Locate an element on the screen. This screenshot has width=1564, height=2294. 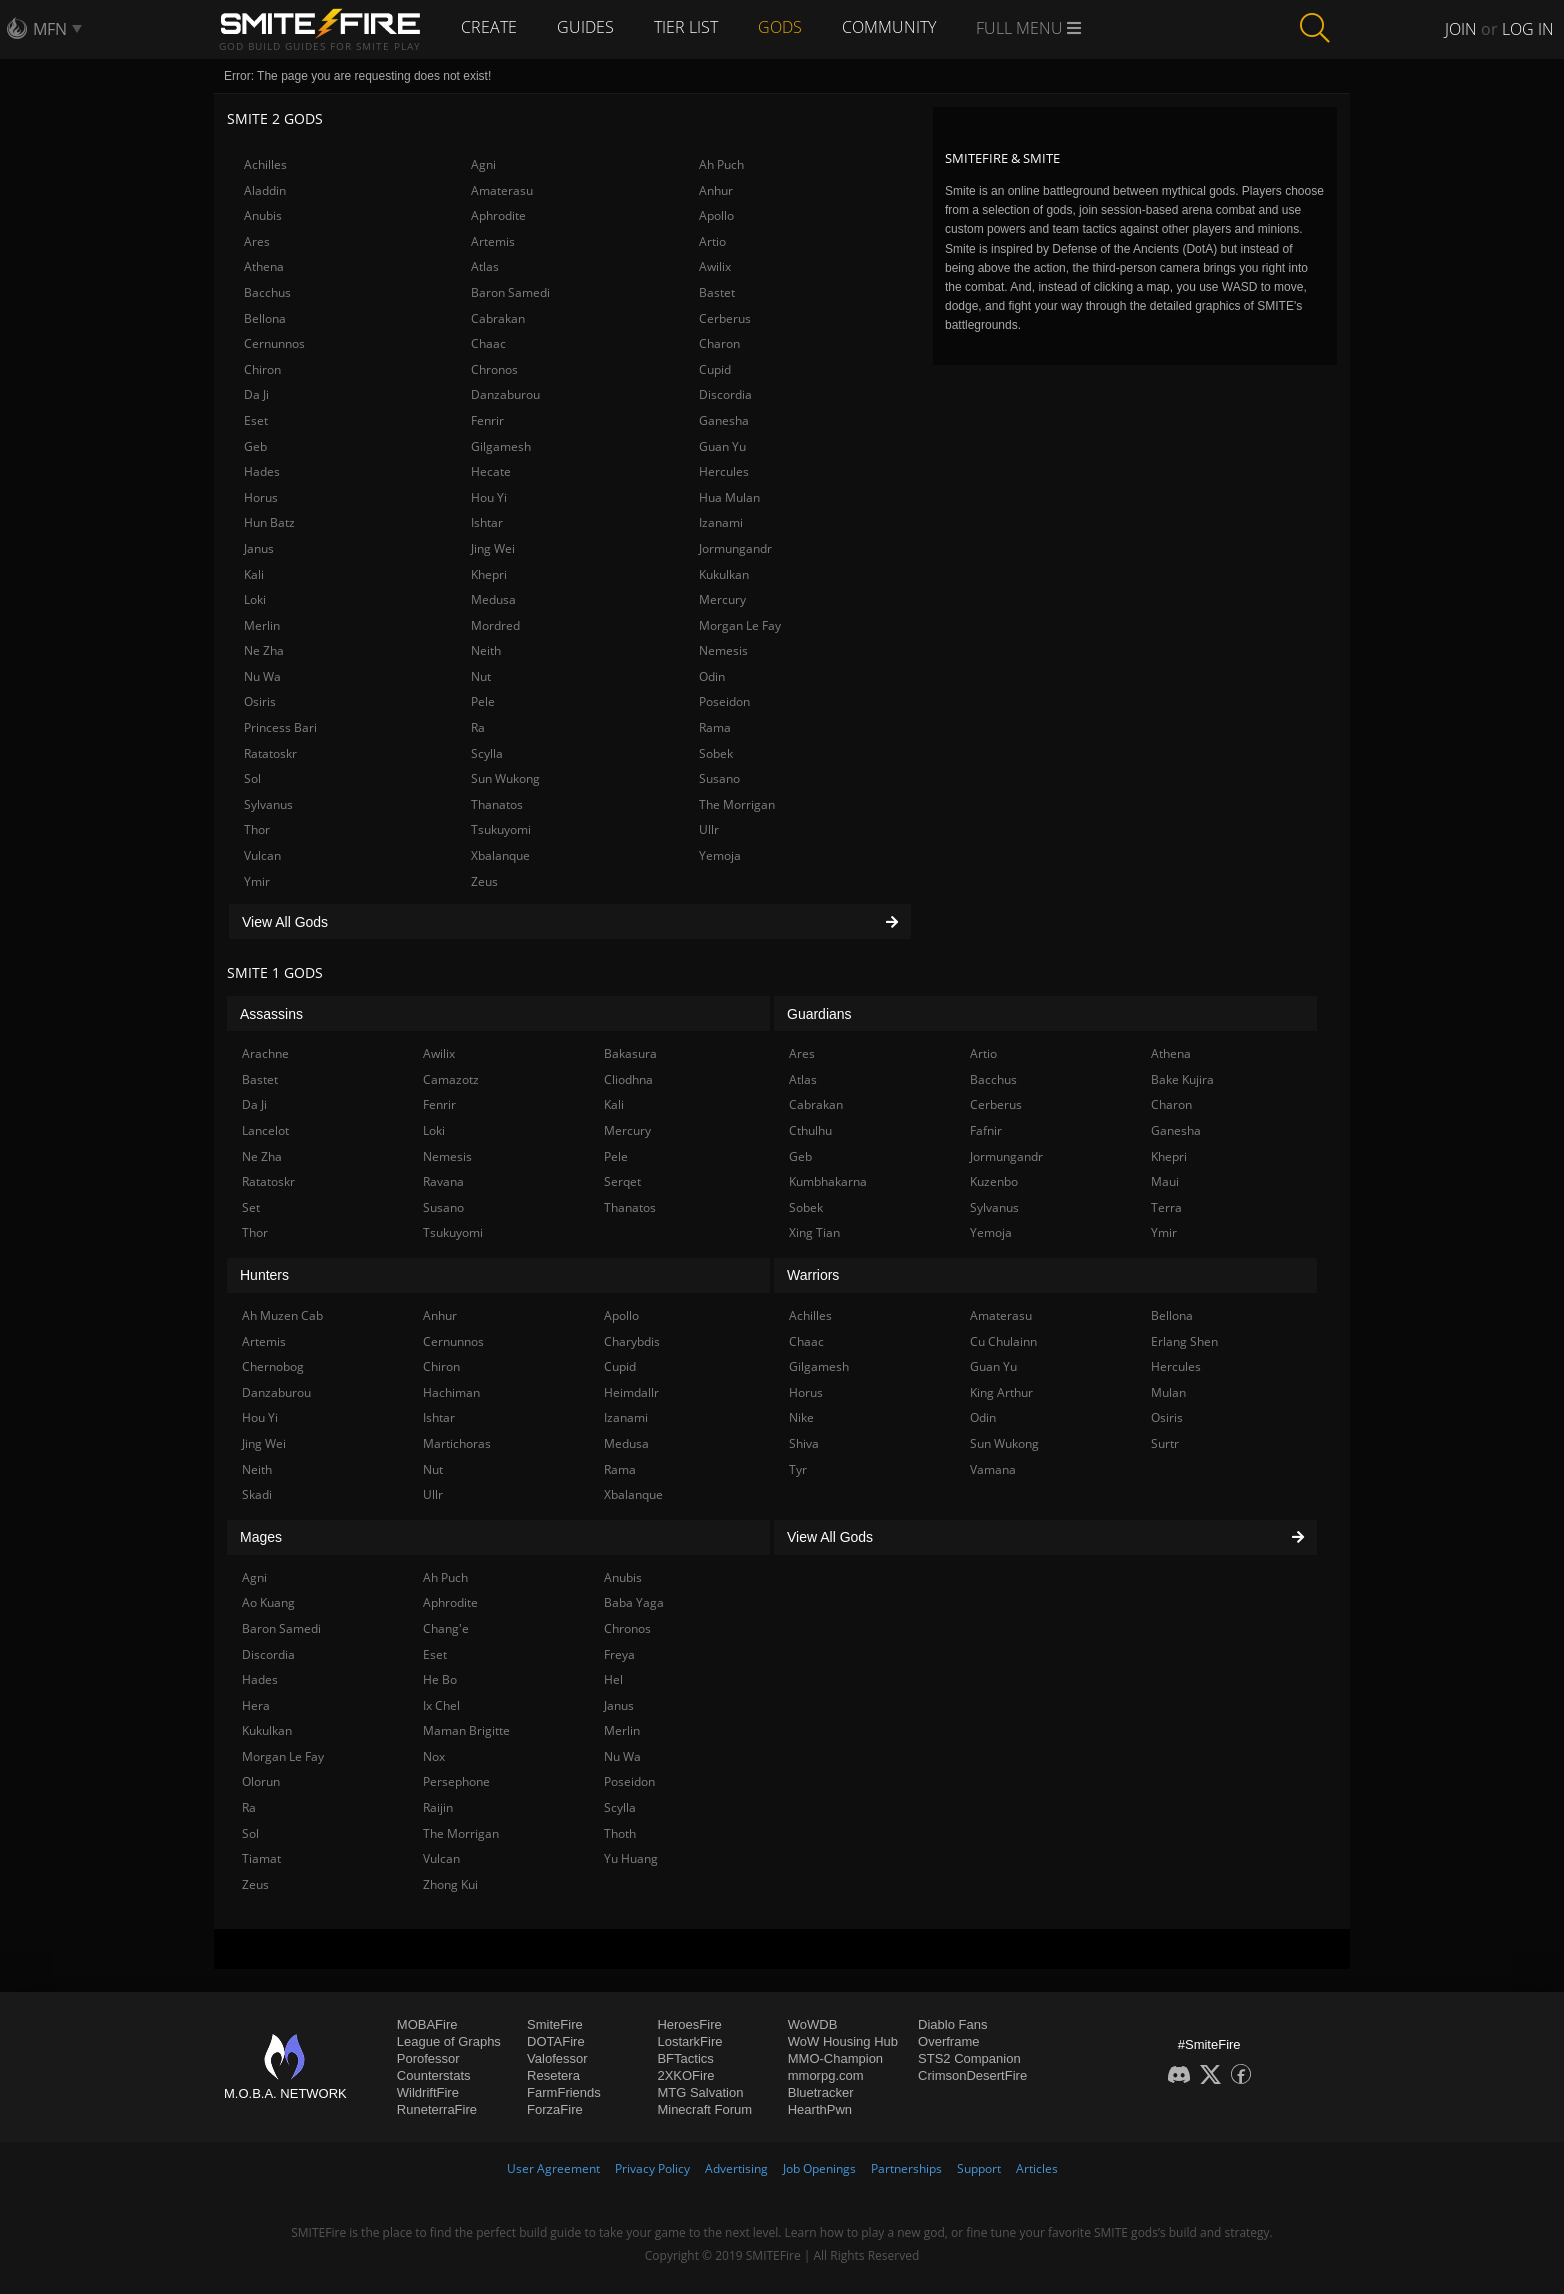
RuneterraFire is located at coordinates (437, 2109).